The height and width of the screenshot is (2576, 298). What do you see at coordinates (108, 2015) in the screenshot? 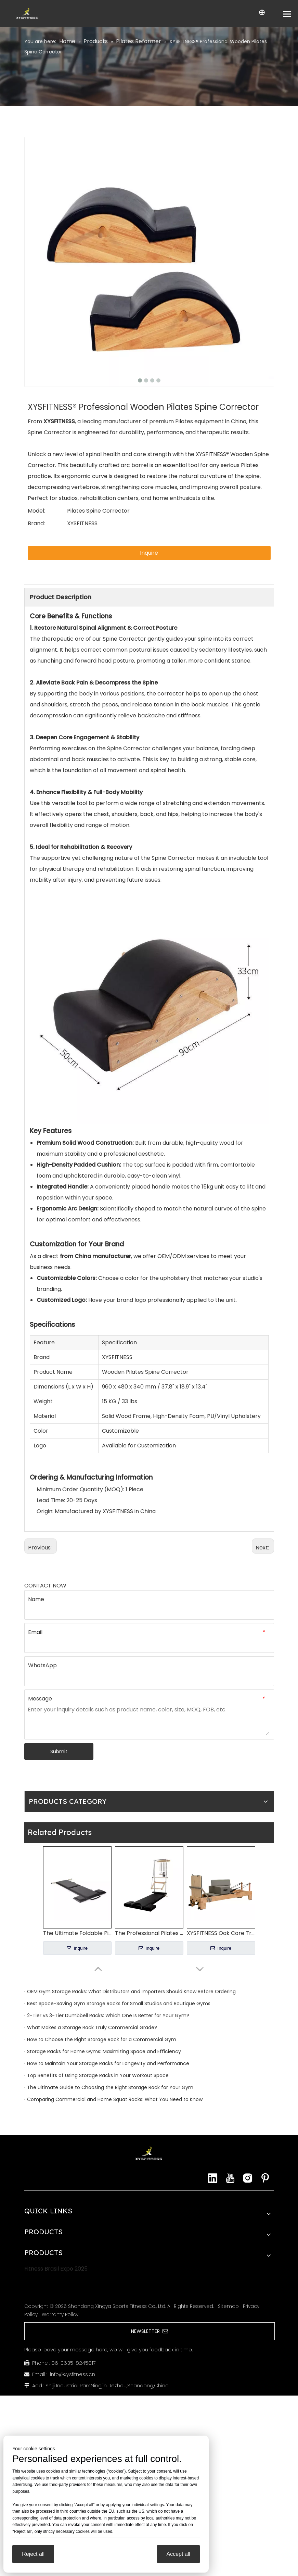
I see `2-Tier vs 3-Tier Dumbbell Racks: Which One Is Better for Your Gym?` at bounding box center [108, 2015].